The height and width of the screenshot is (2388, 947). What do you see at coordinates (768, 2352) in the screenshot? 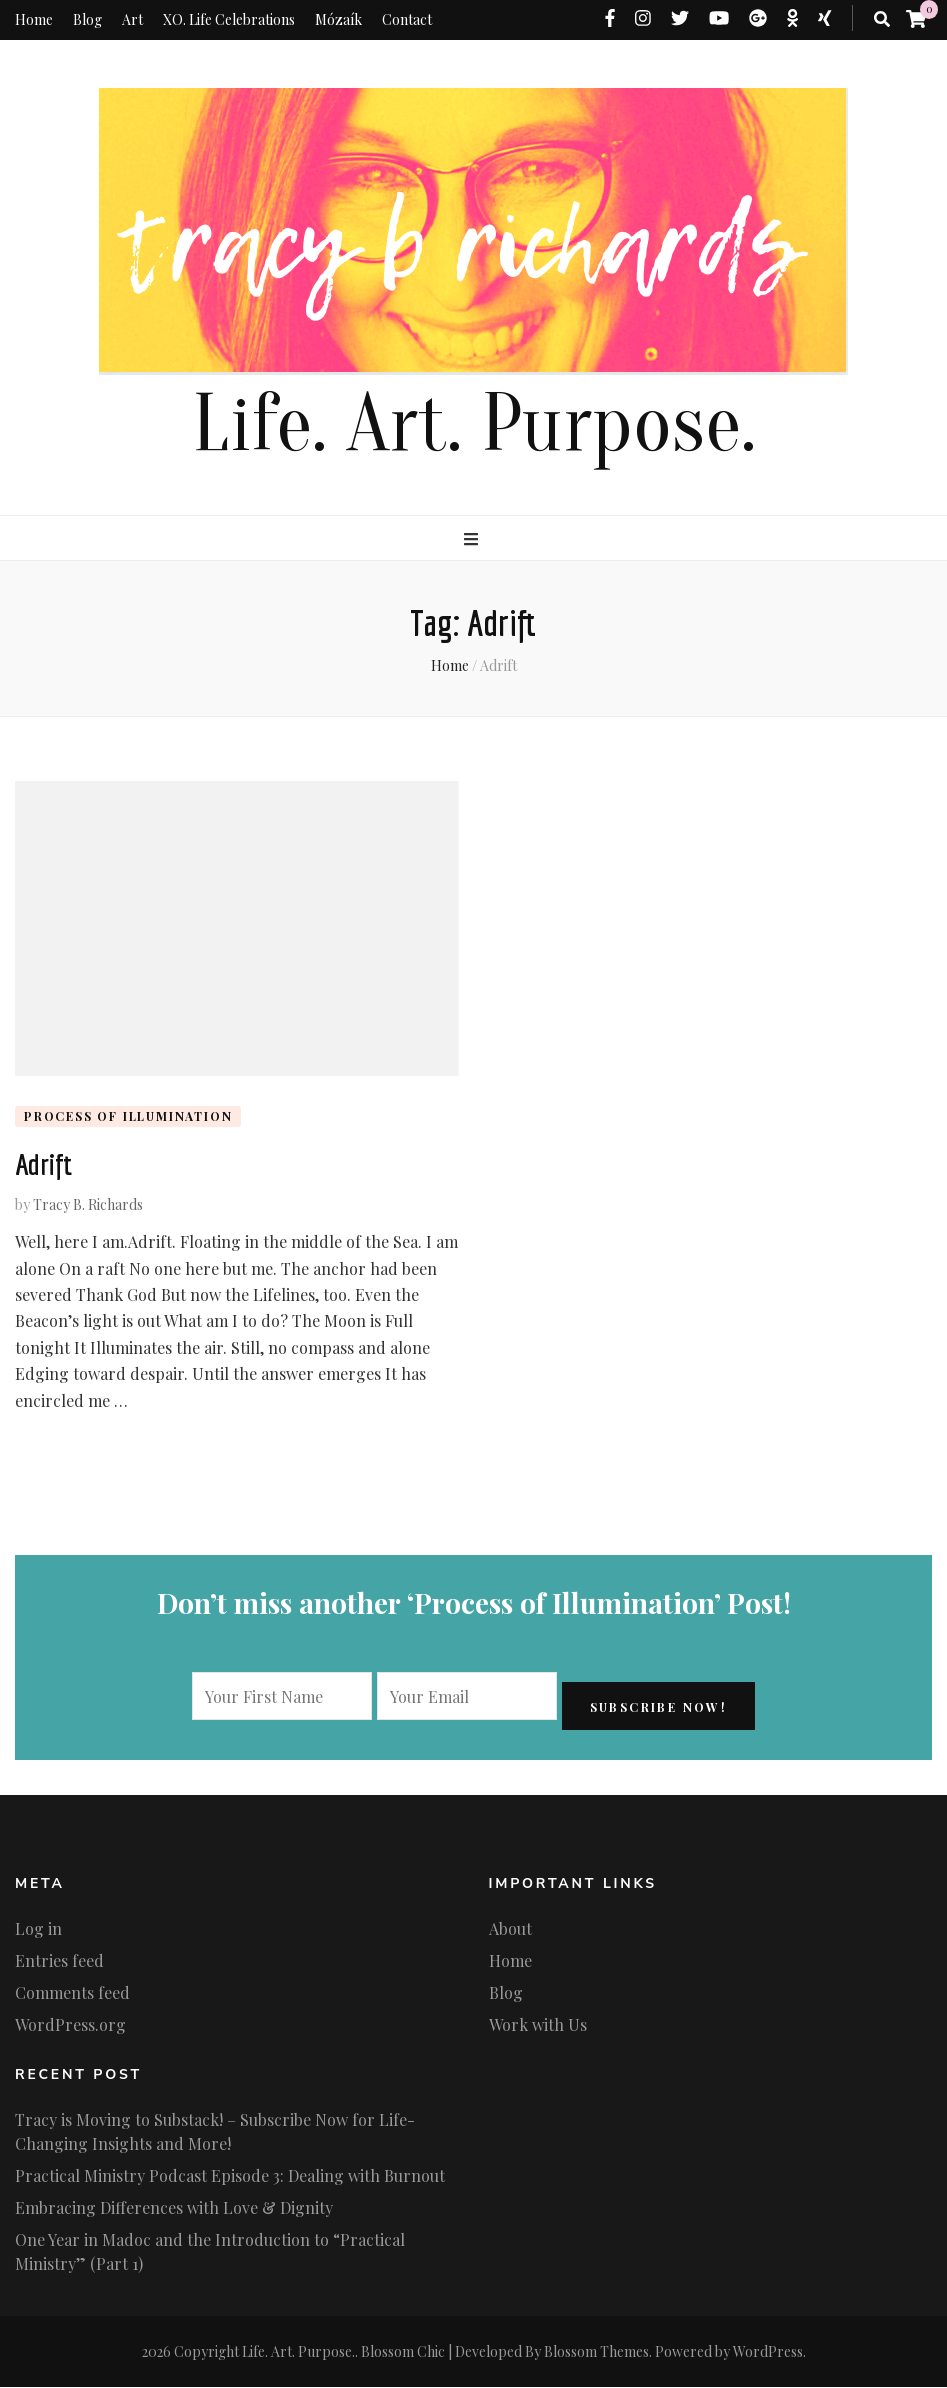
I see `WordPress` at bounding box center [768, 2352].